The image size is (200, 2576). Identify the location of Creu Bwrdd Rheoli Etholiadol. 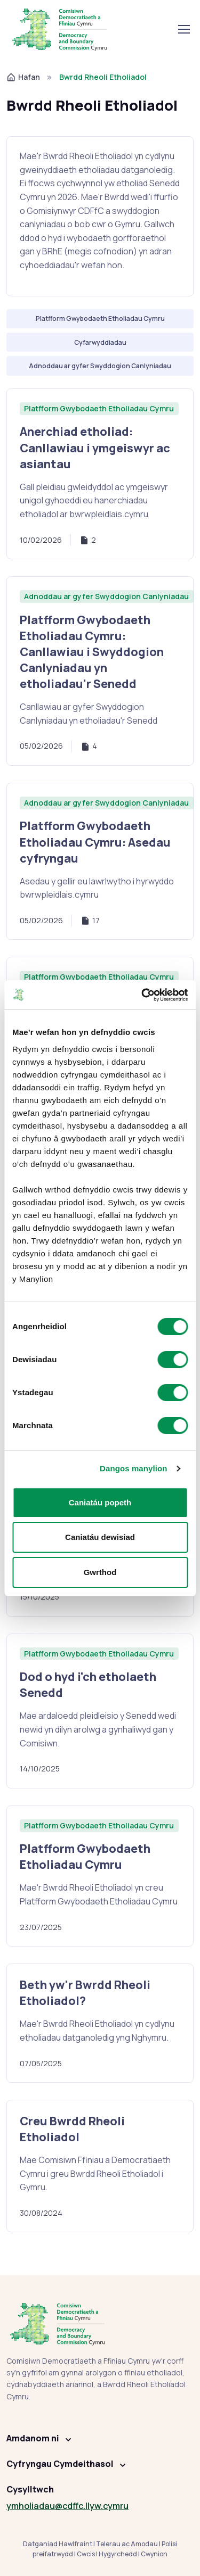
(72, 2128).